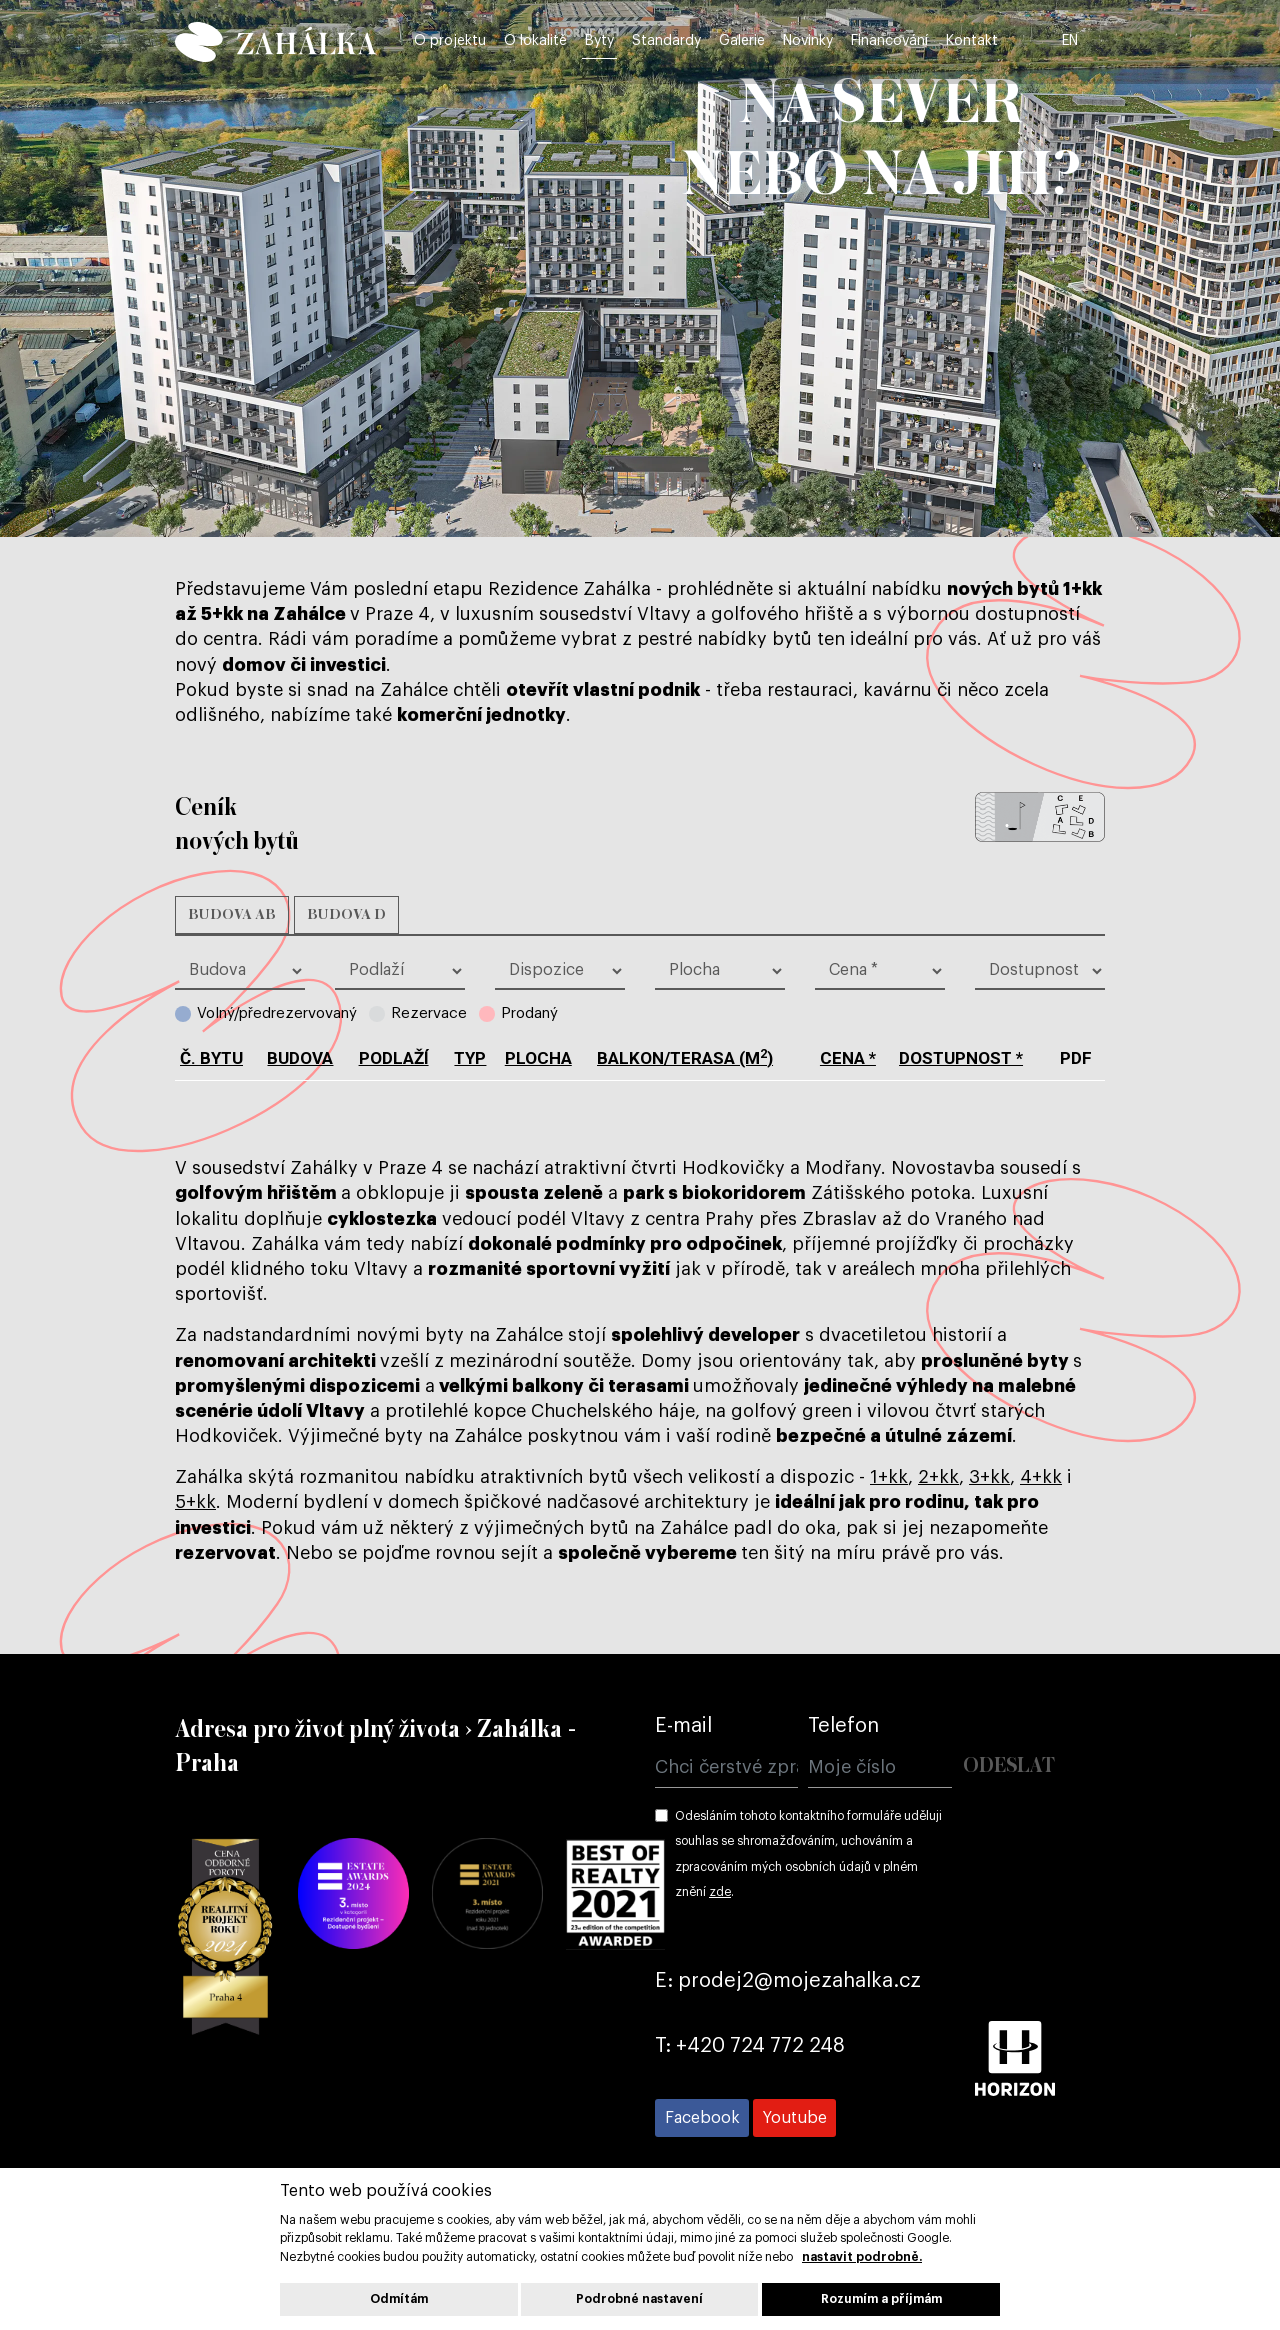 Image resolution: width=1280 pixels, height=2330 pixels. Describe the element at coordinates (702, 2118) in the screenshot. I see `[Přejít na Facebook]` at that location.